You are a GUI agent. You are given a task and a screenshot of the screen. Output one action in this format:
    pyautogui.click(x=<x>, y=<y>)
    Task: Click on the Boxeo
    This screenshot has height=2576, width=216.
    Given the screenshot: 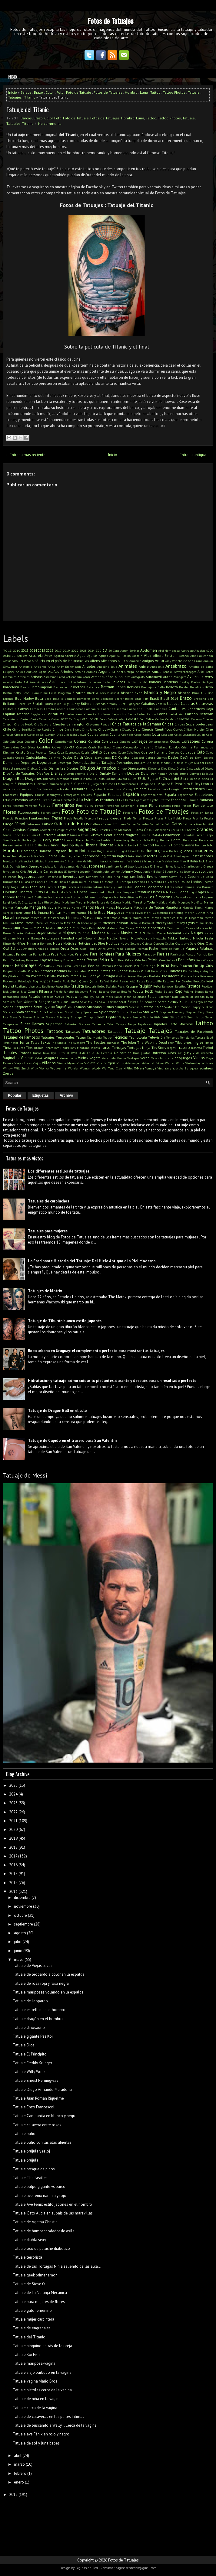 What is the action you would take?
    pyautogui.click(x=129, y=698)
    